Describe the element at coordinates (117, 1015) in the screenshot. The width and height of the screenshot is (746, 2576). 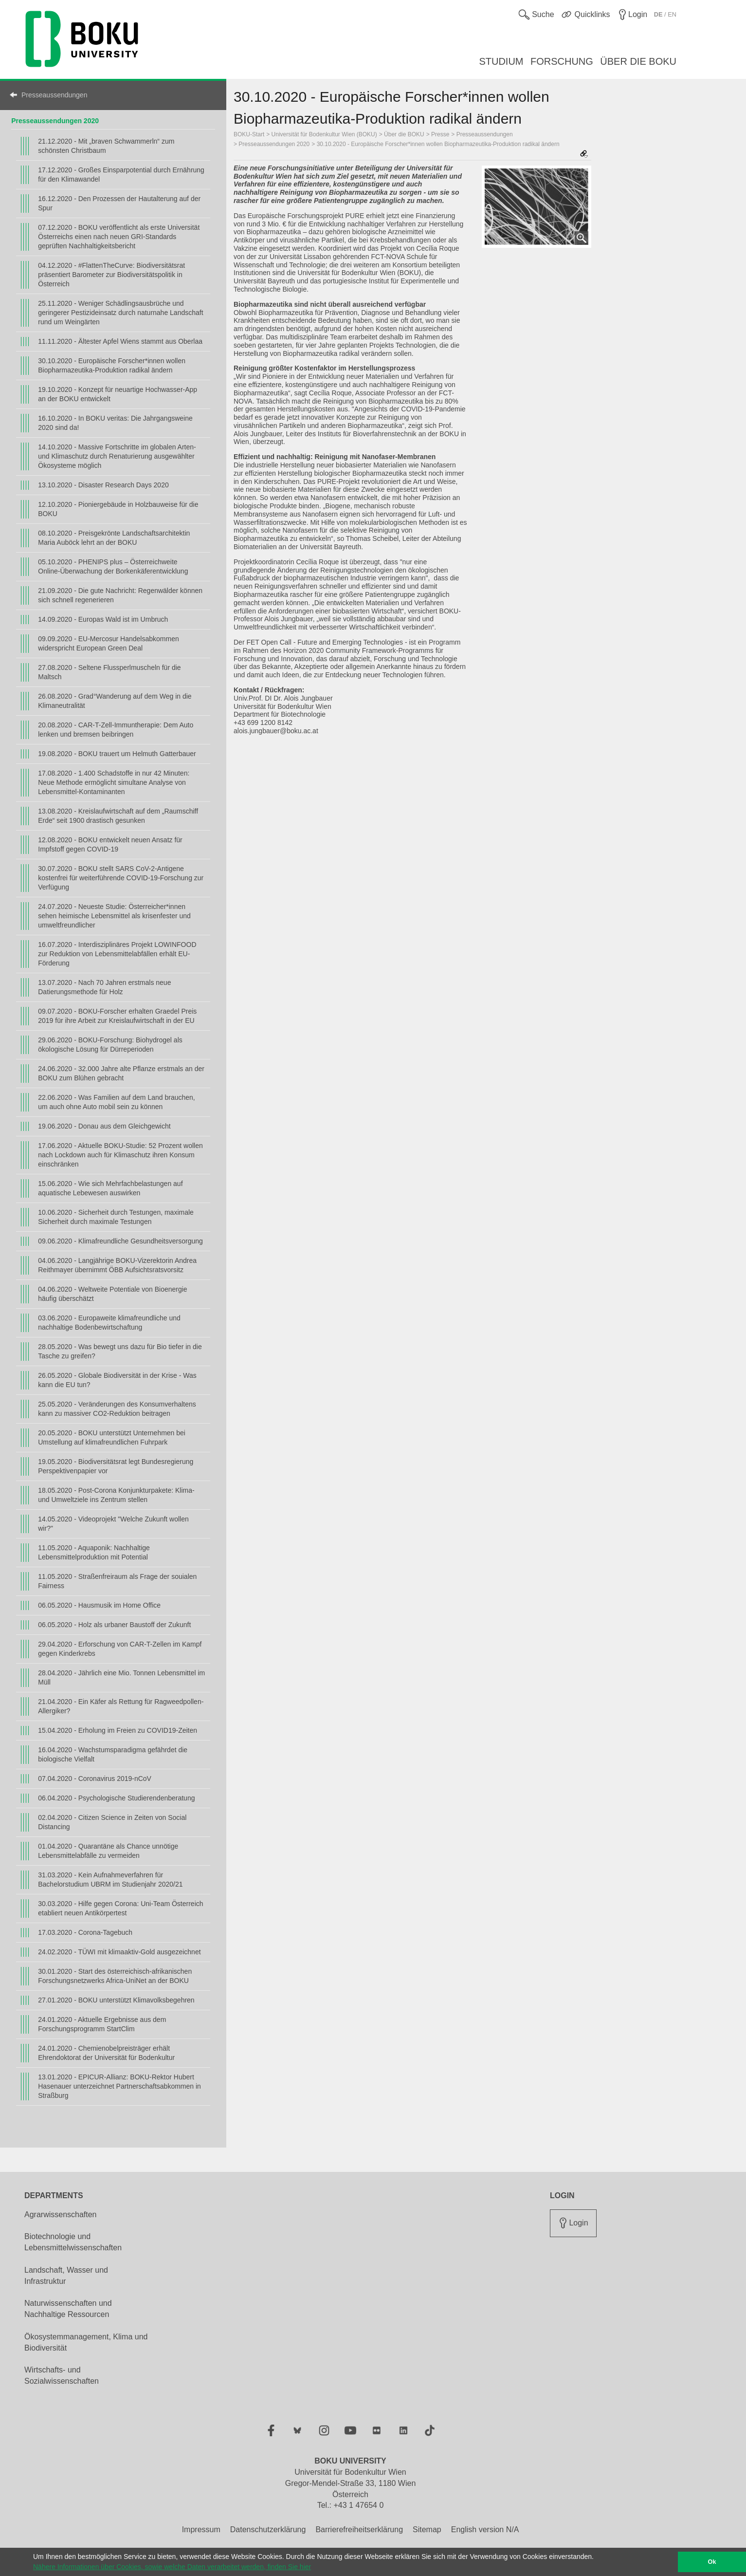
I see `09.07.2020 - BOKU-Forscher erhalten Graedel Preis 2019 für ihre Arbeit zur Kreislaufwirtschaft in der EU` at that location.